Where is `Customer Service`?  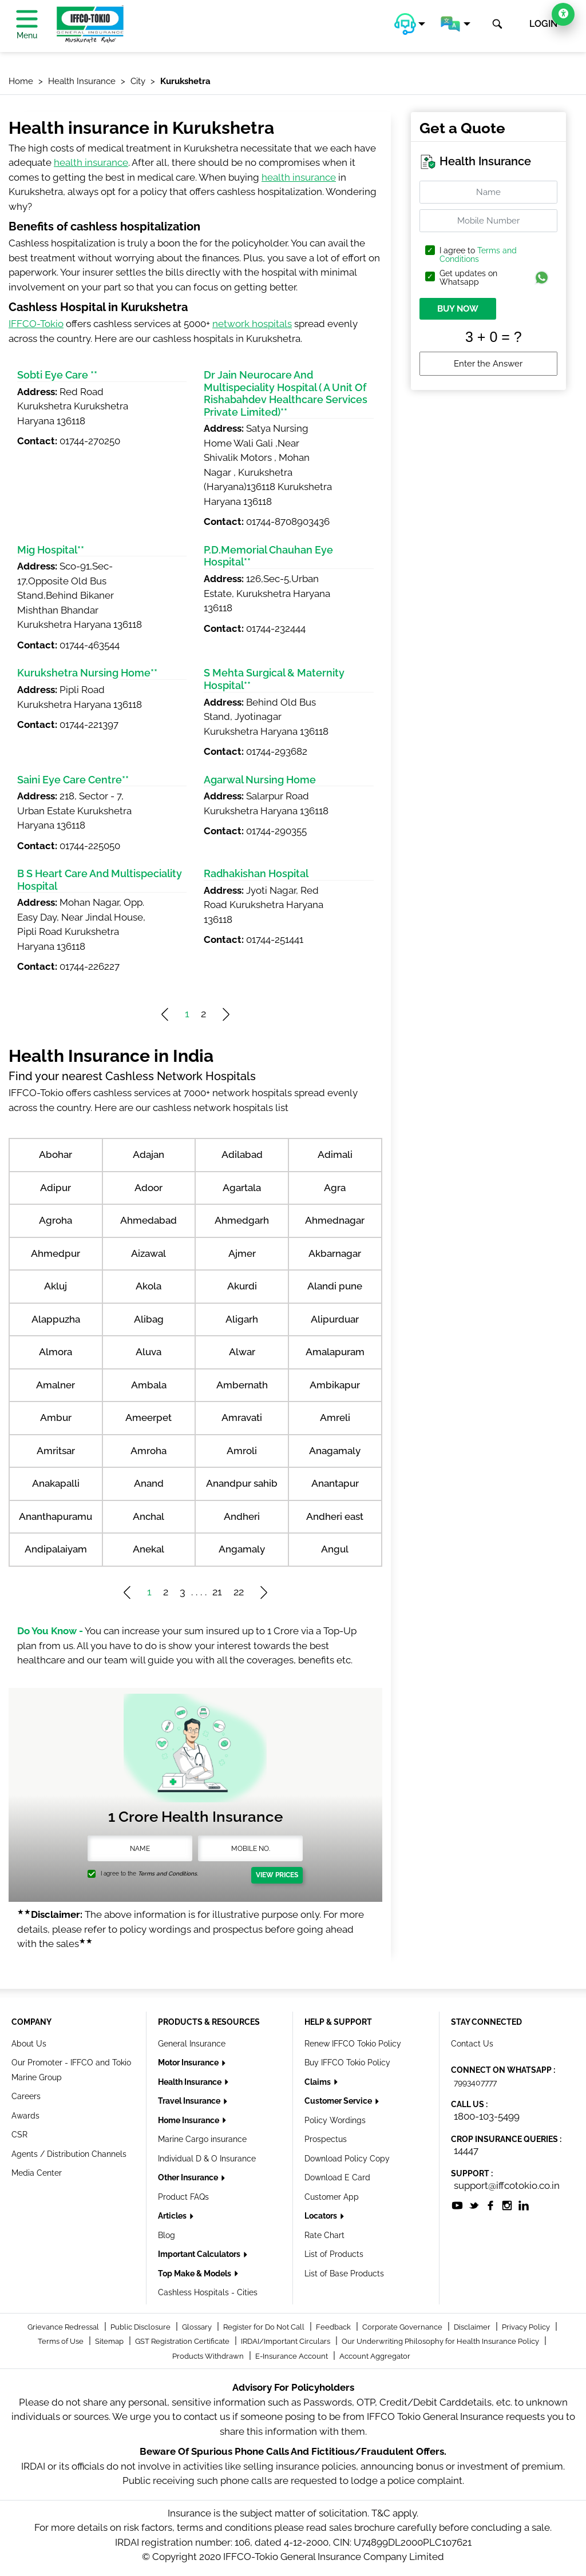
Customer Service is located at coordinates (339, 2100).